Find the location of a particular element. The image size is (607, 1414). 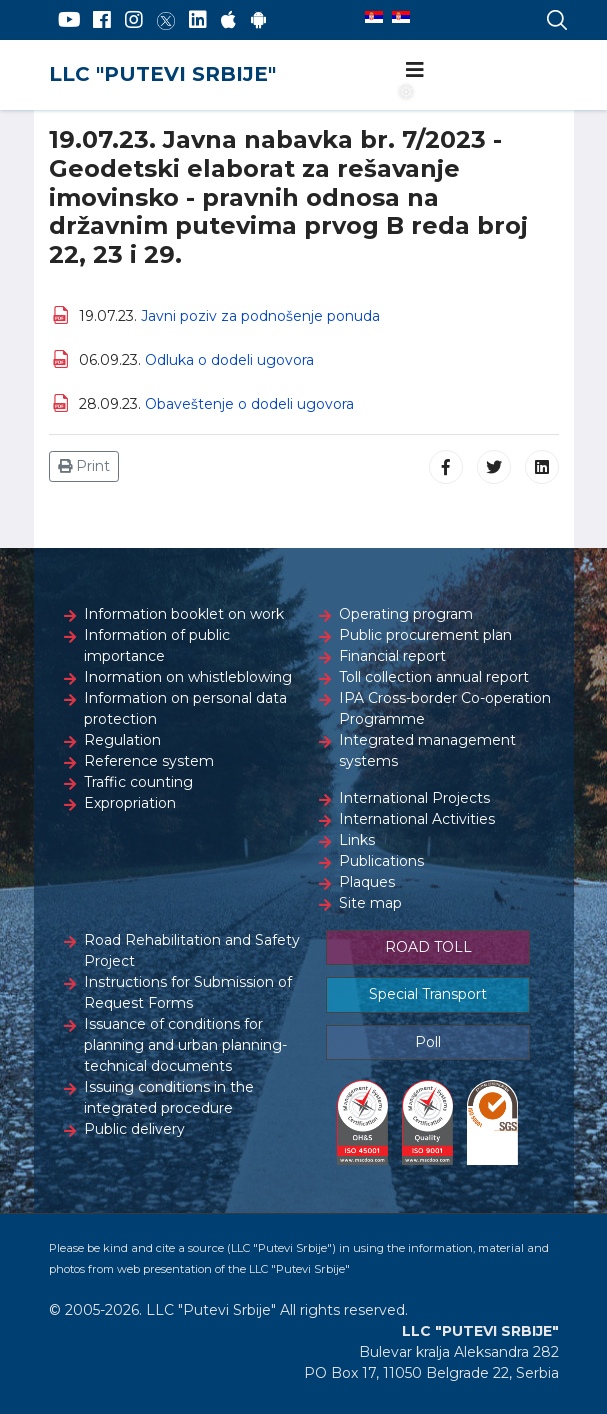

Toll collection annual report is located at coordinates (434, 677).